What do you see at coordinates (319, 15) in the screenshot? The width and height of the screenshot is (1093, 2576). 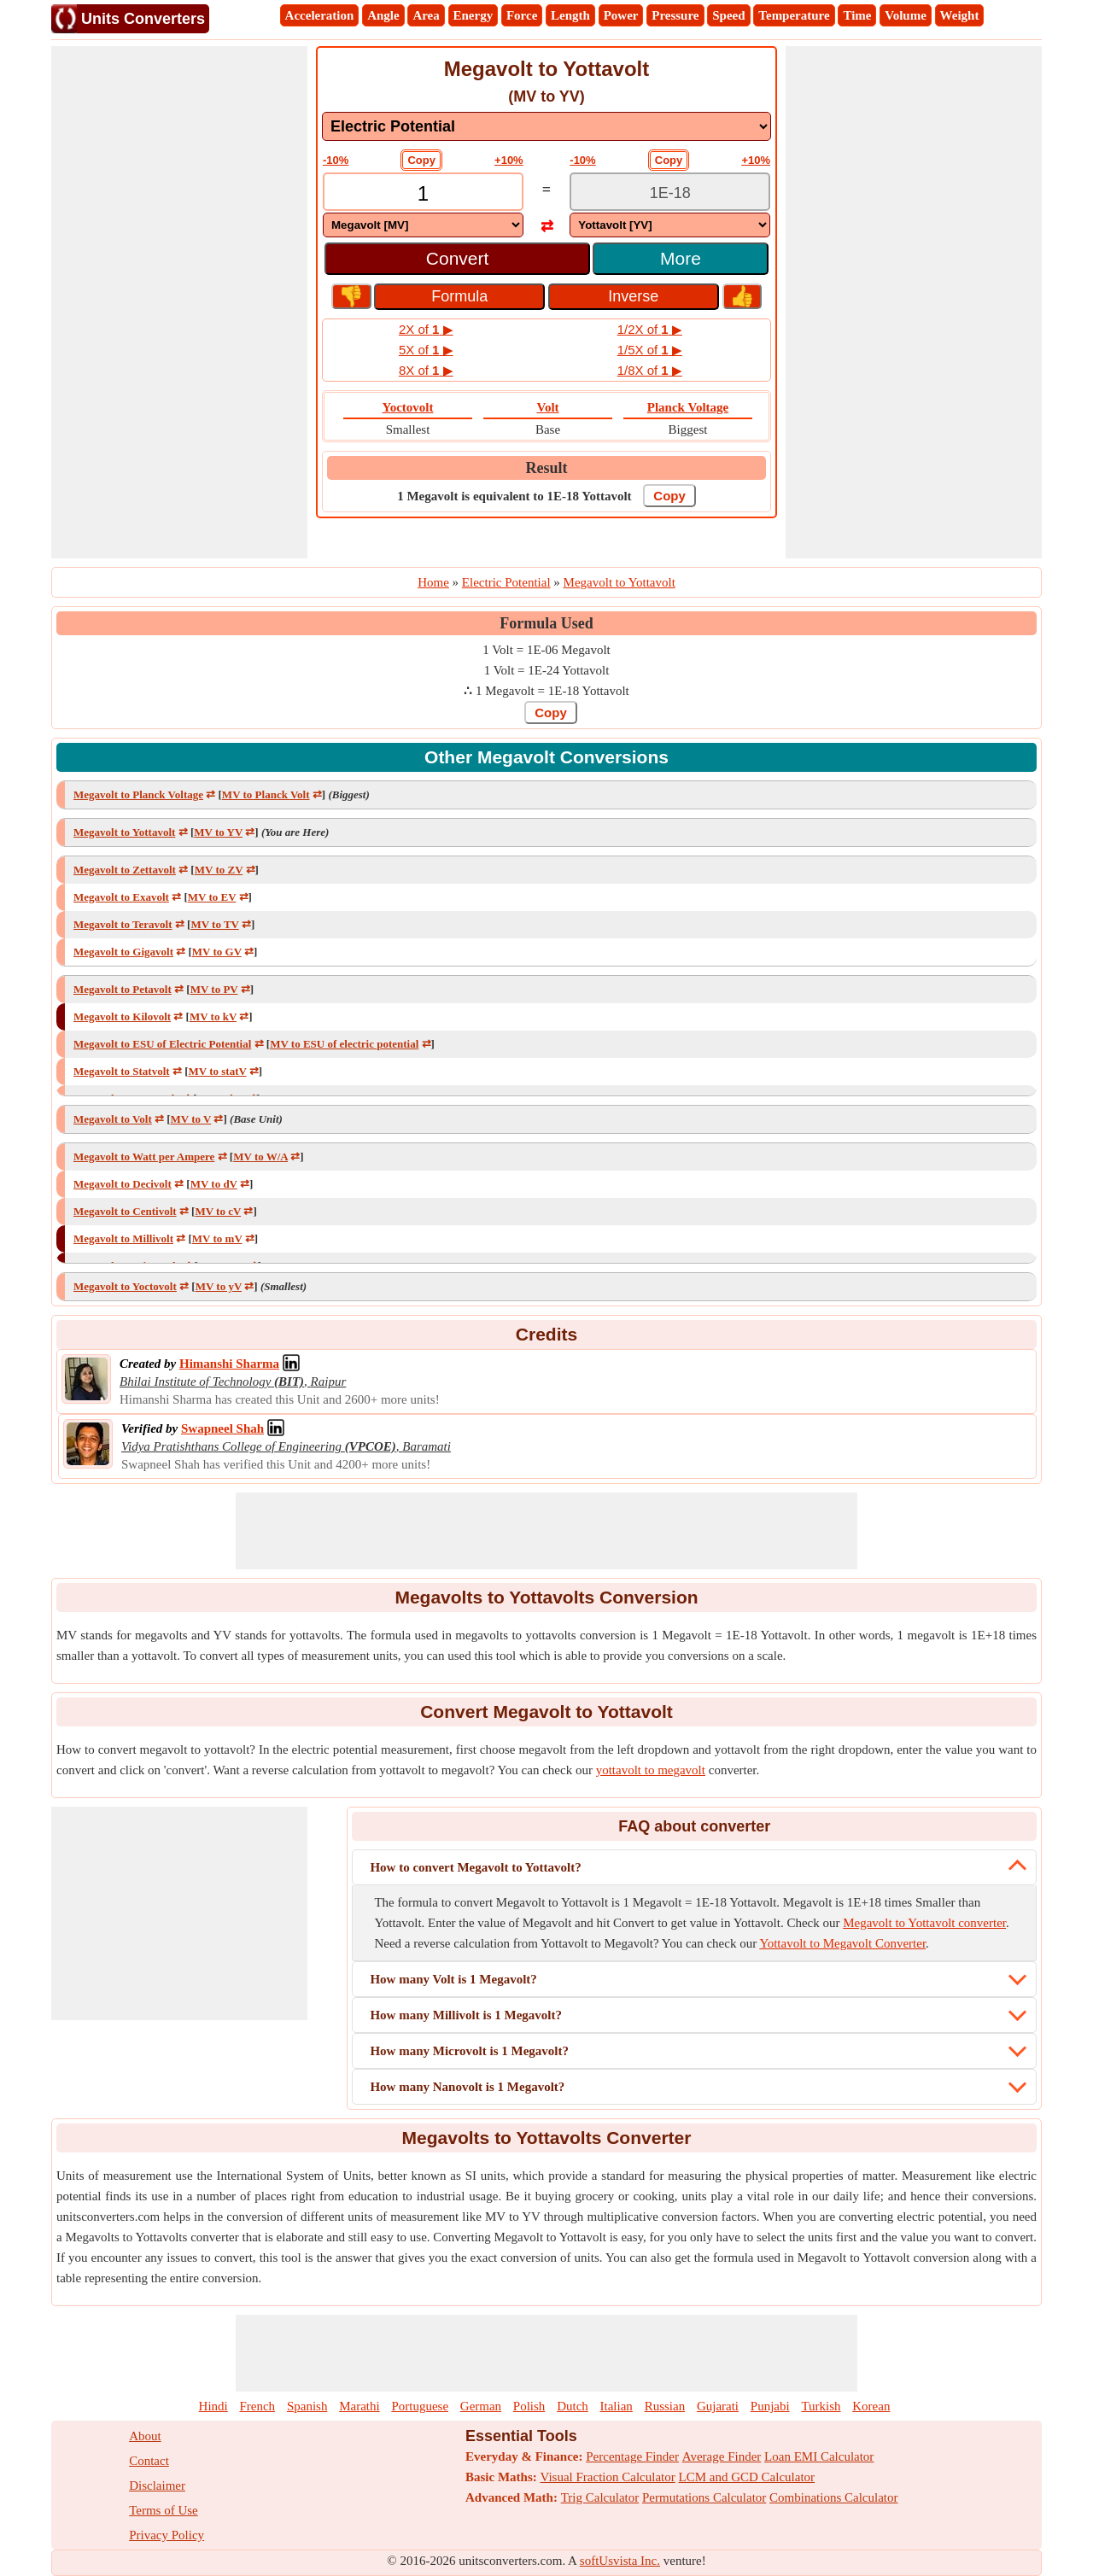 I see `Acceleration` at bounding box center [319, 15].